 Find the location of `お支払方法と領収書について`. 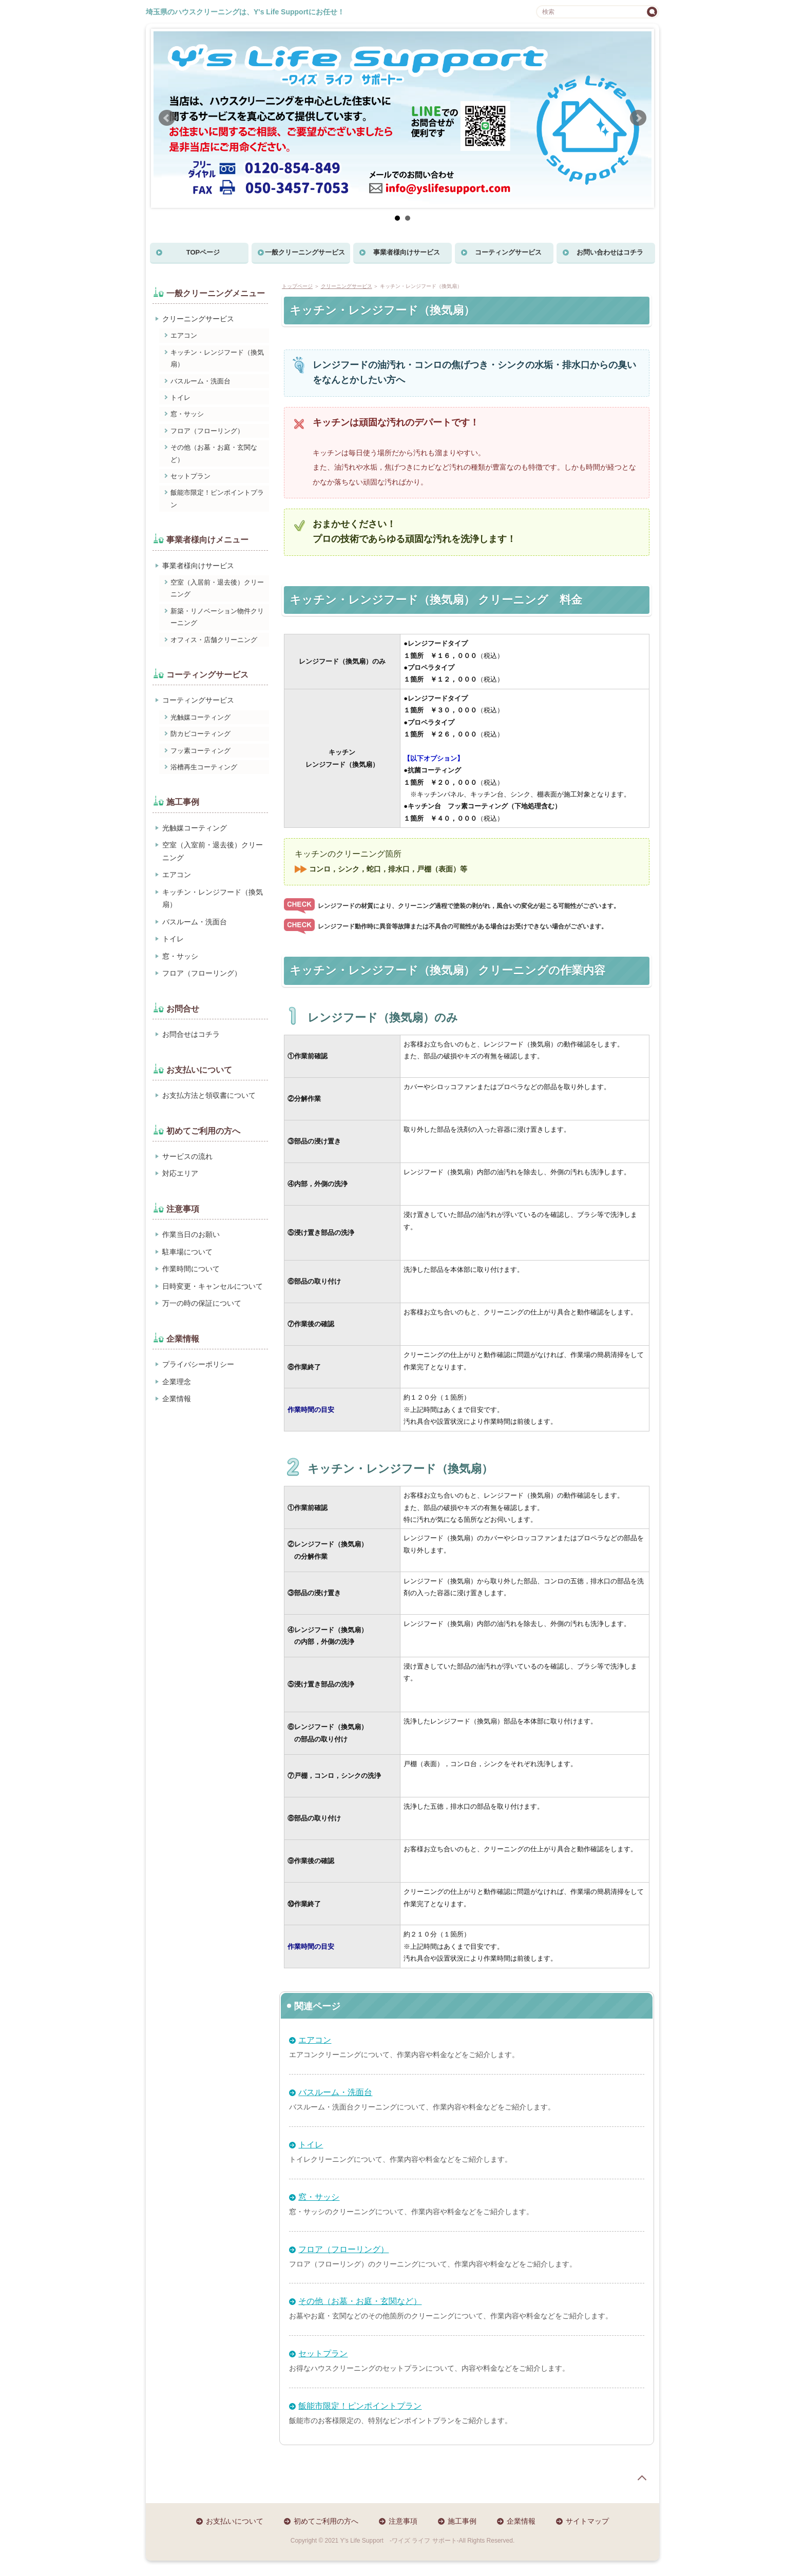

お支払方法と領収書について is located at coordinates (209, 1095).